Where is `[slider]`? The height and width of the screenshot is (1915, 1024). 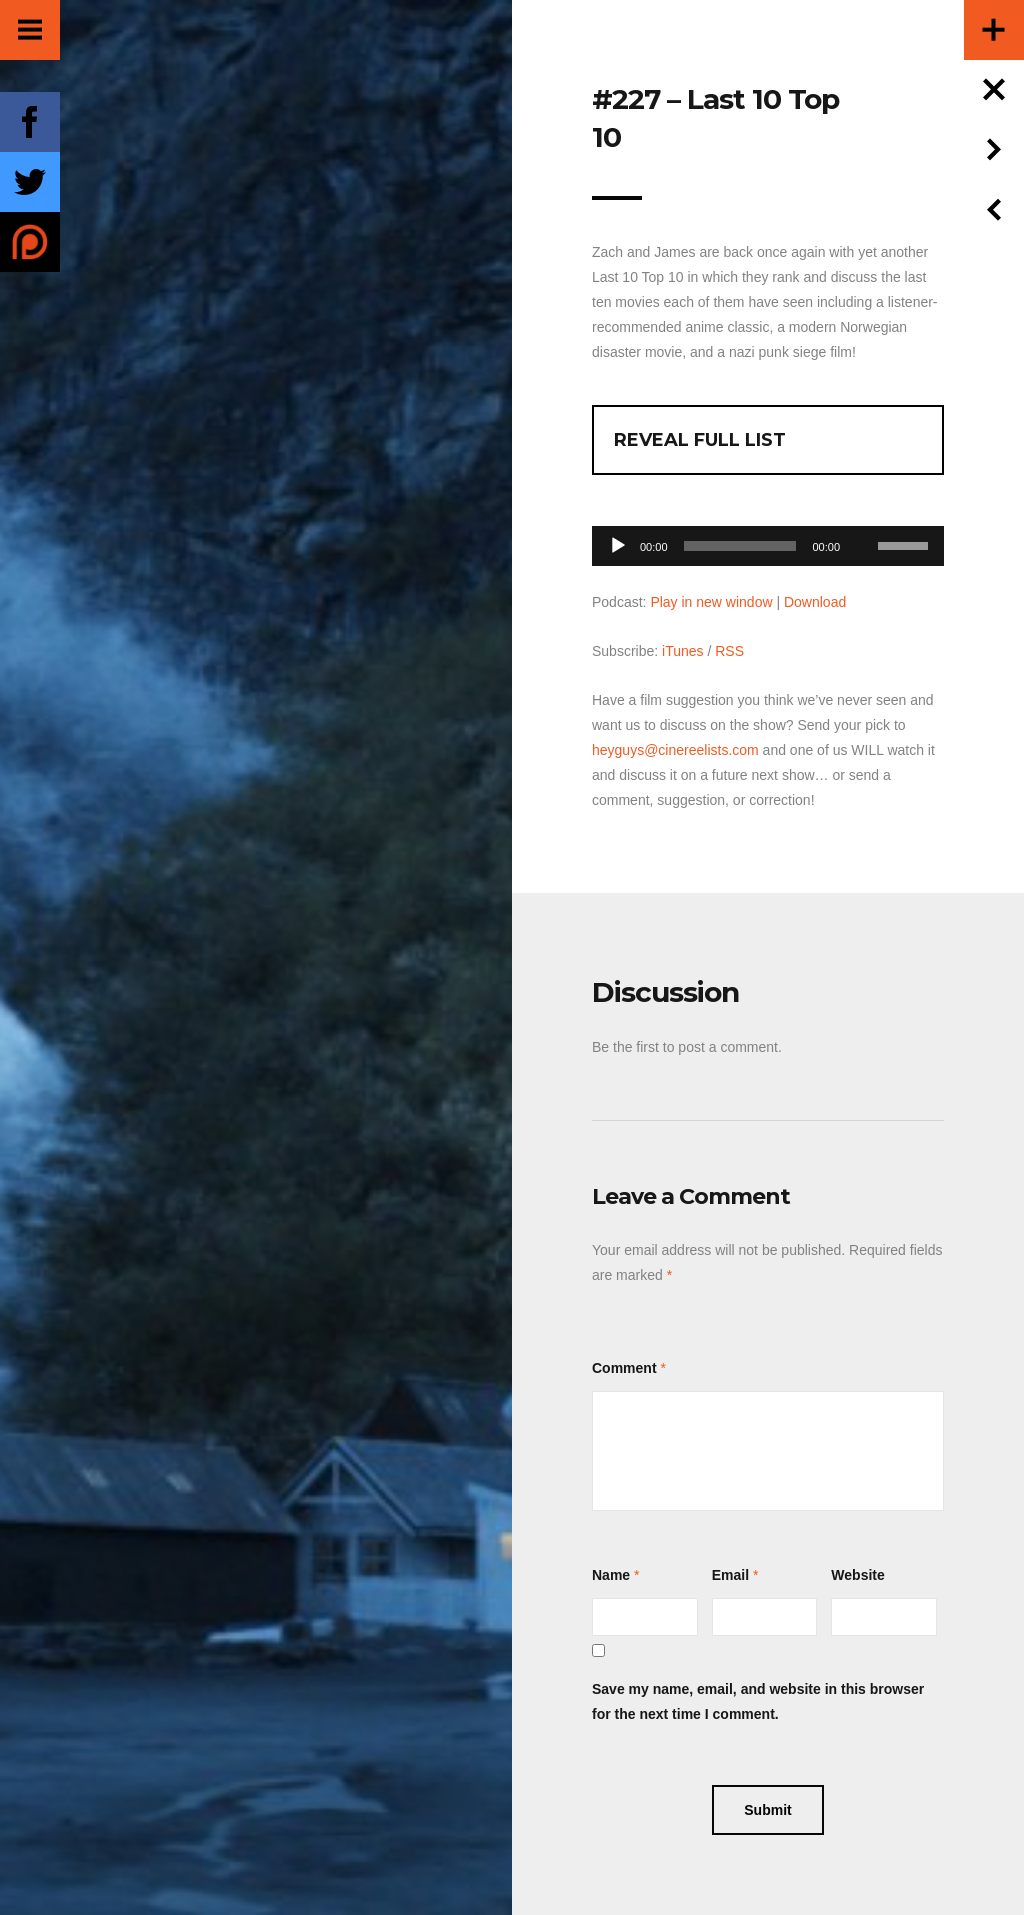
[slider] is located at coordinates (740, 546).